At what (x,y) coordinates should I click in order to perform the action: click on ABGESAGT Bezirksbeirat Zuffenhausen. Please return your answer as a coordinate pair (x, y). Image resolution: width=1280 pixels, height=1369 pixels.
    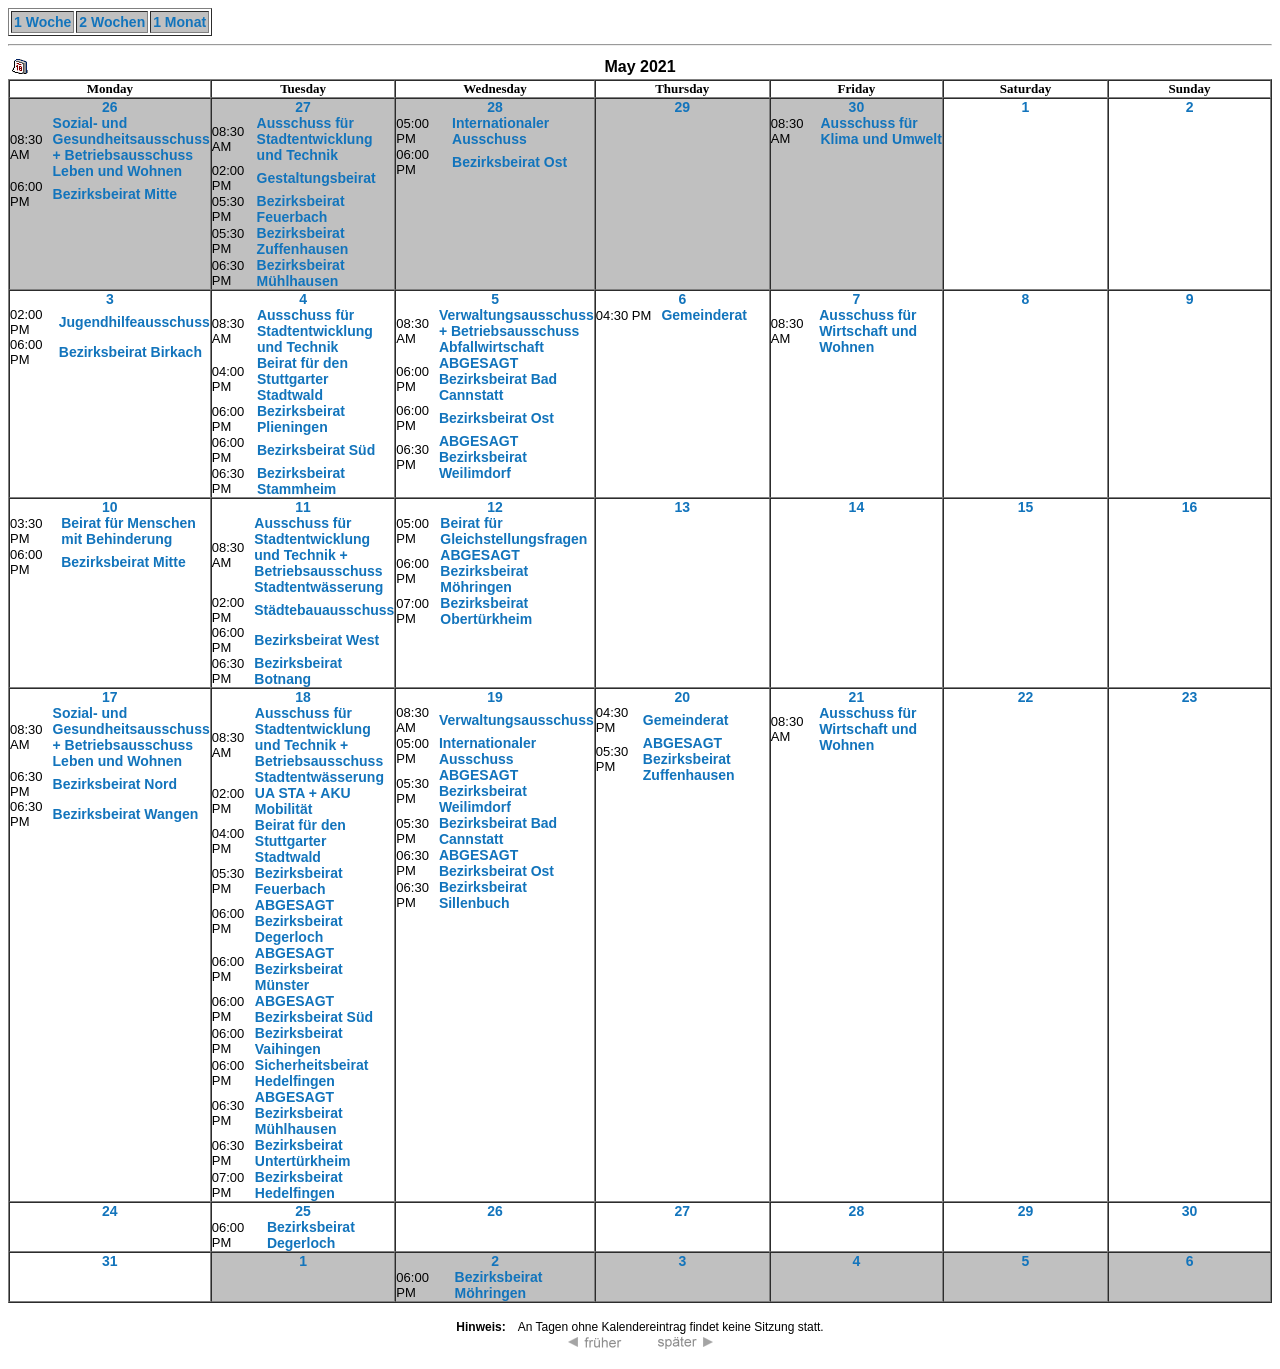
    Looking at the image, I should click on (689, 759).